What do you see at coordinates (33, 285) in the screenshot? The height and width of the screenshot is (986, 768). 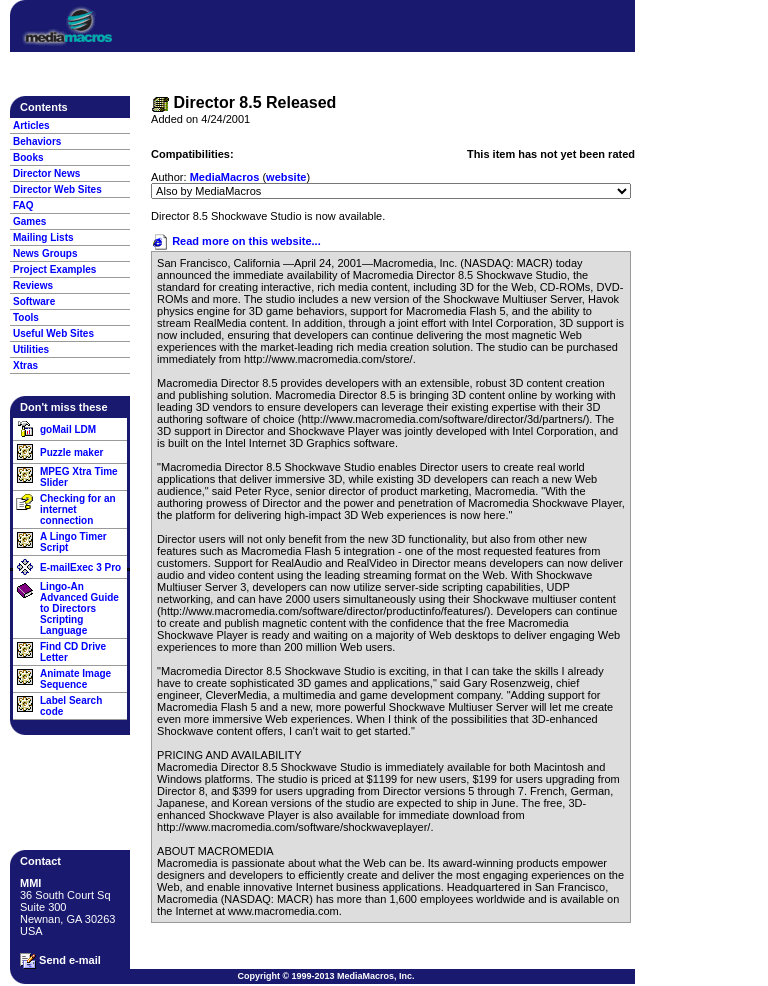 I see `Reviews` at bounding box center [33, 285].